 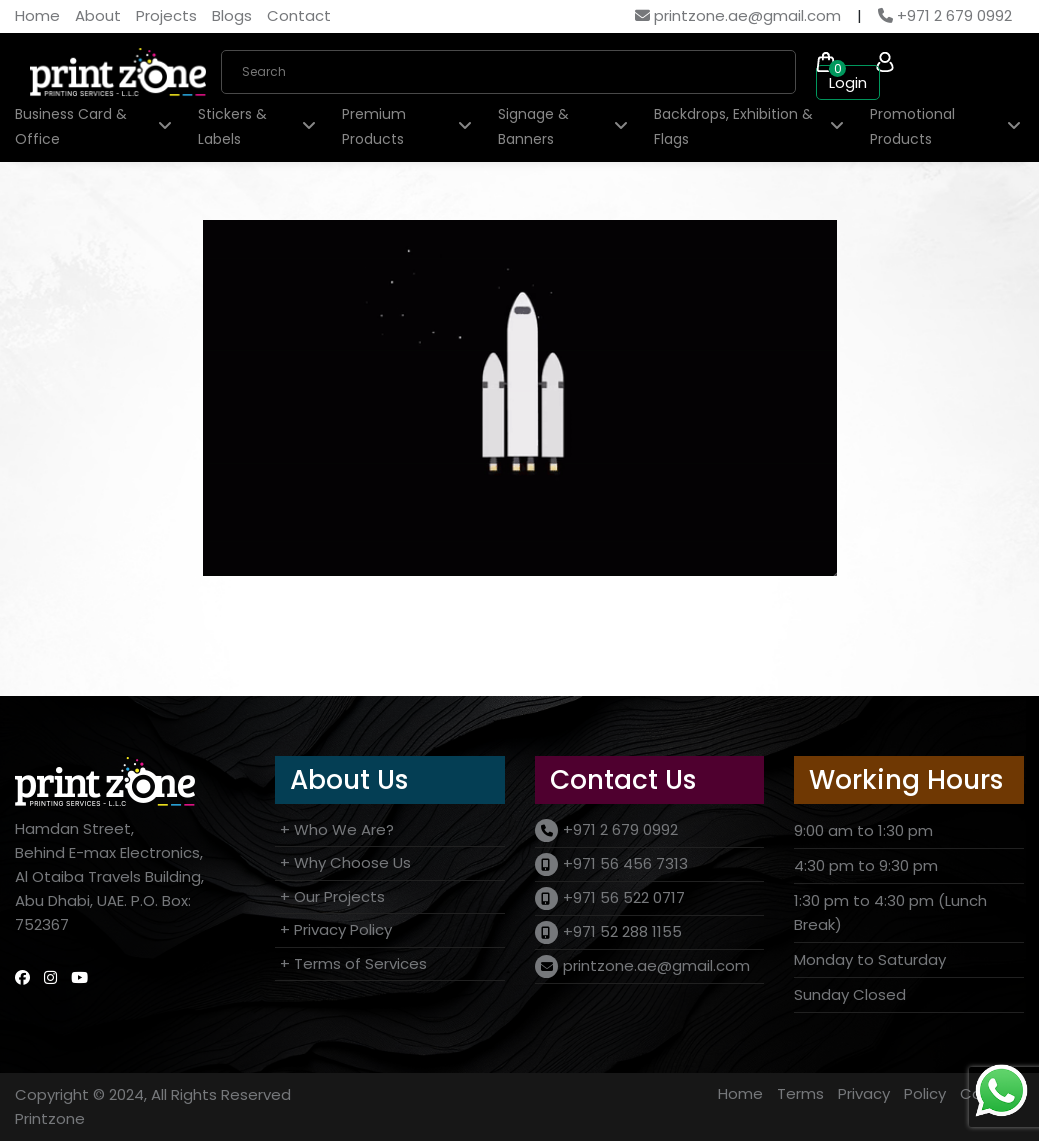 What do you see at coordinates (37, 15) in the screenshot?
I see `Home` at bounding box center [37, 15].